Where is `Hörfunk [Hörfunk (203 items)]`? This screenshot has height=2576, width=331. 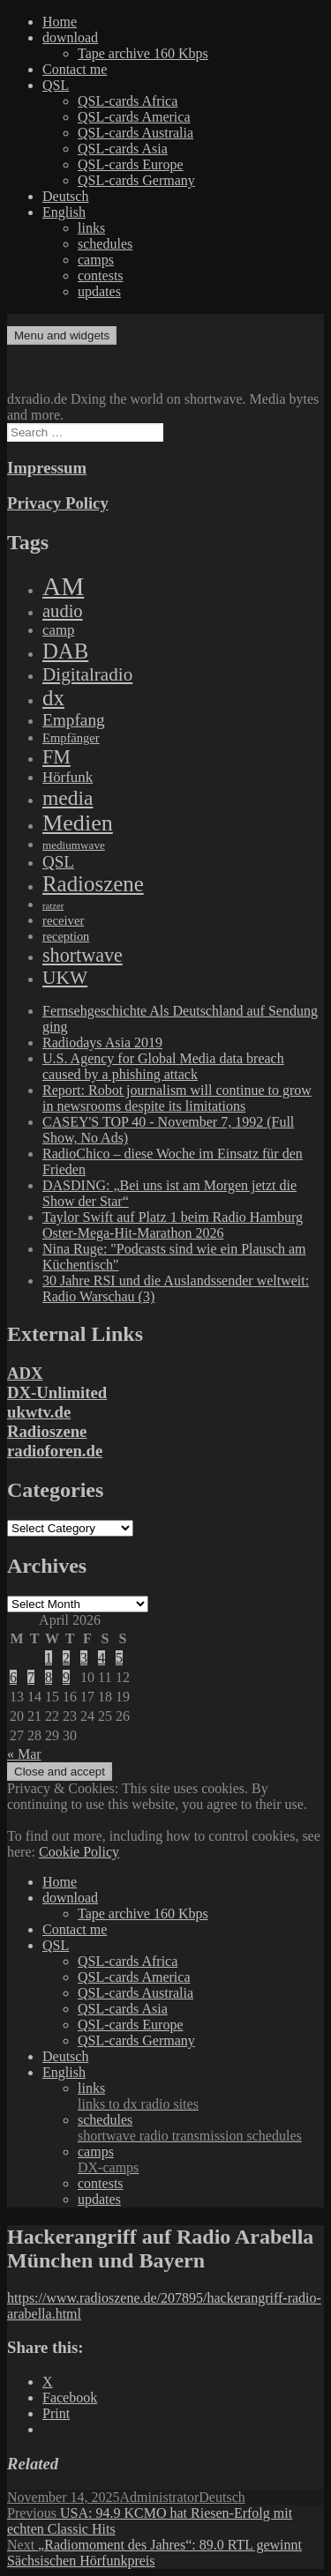
Hörfunk [Hörfunk (203 items)] is located at coordinates (67, 777).